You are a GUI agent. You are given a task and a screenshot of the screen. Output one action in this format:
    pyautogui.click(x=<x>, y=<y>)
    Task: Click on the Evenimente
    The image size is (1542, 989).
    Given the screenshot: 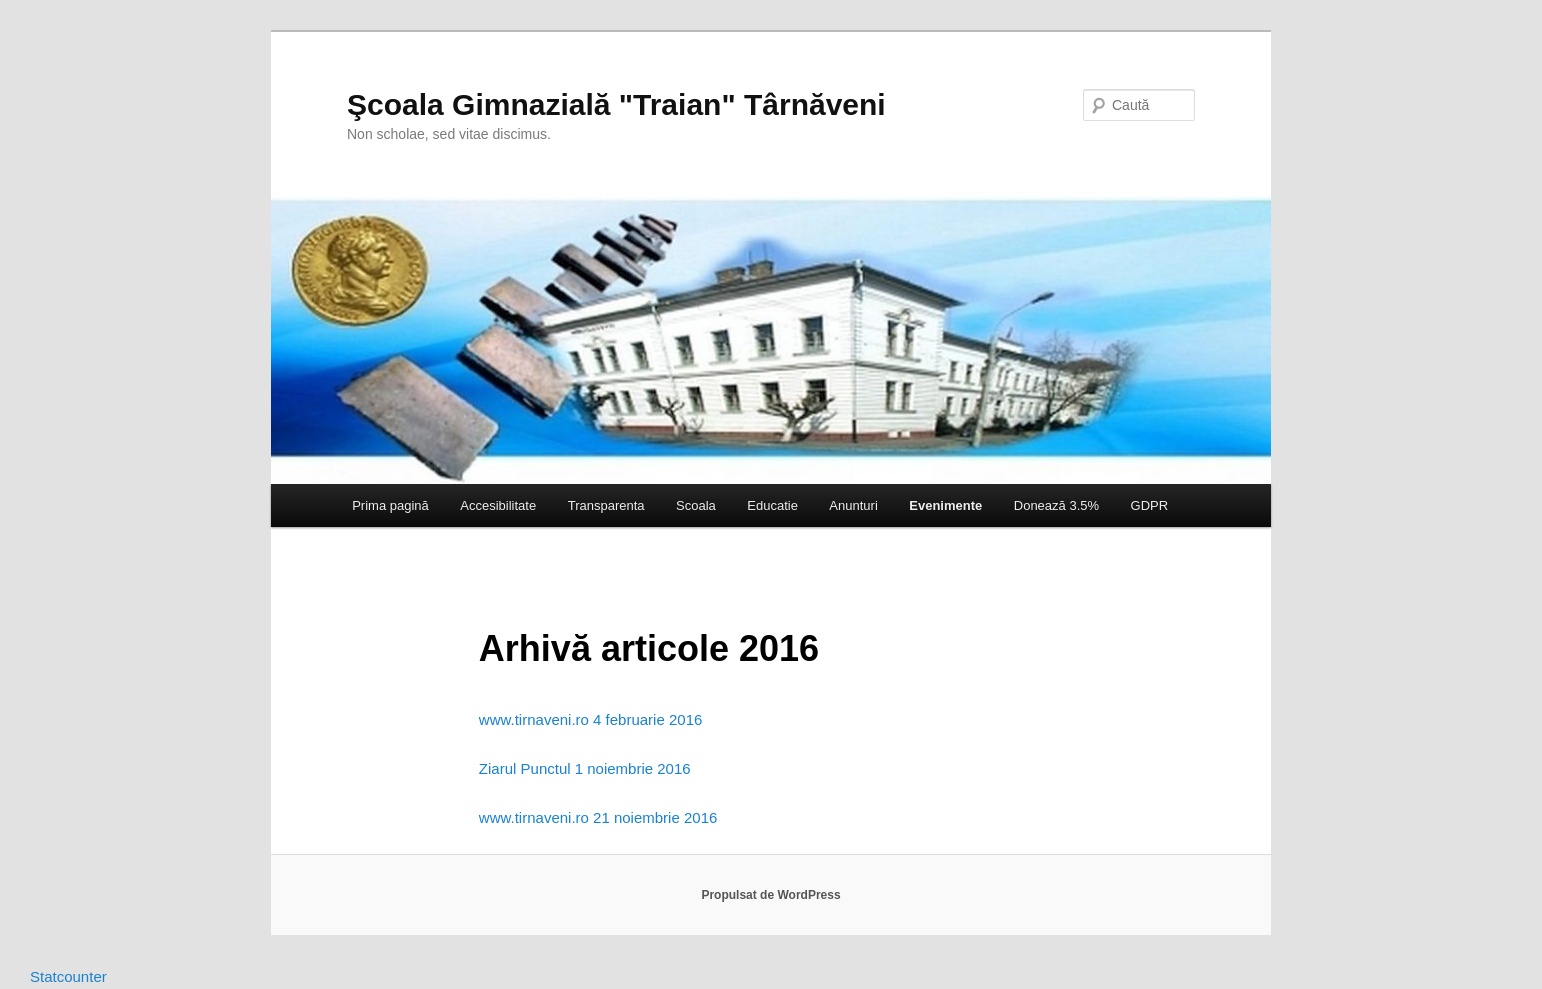 What is the action you would take?
    pyautogui.click(x=945, y=505)
    